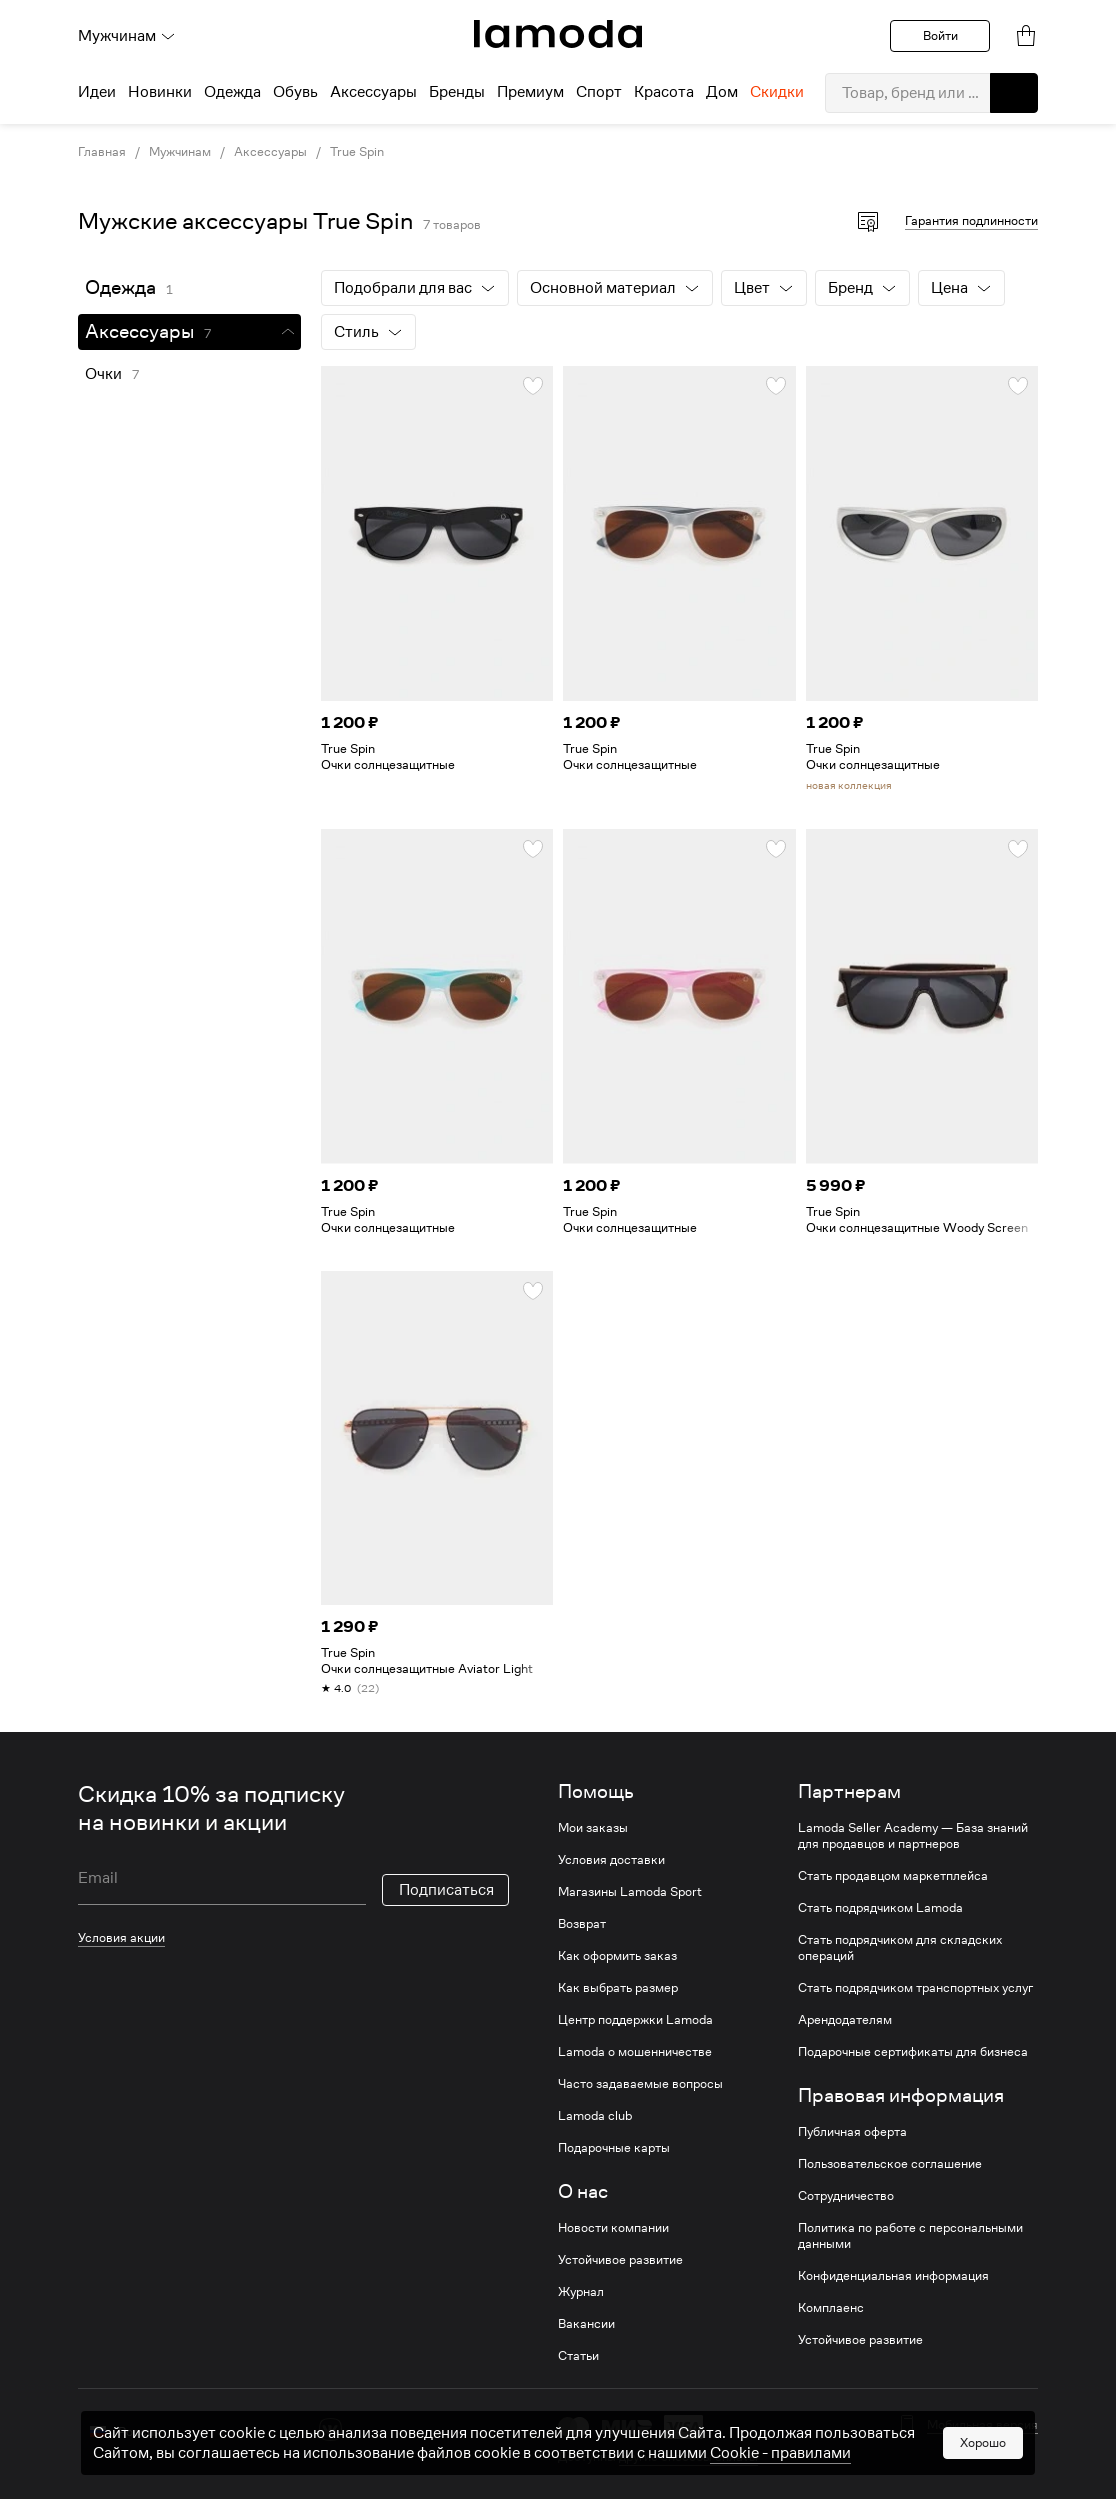  I want to click on Арендодателям, so click(845, 2020).